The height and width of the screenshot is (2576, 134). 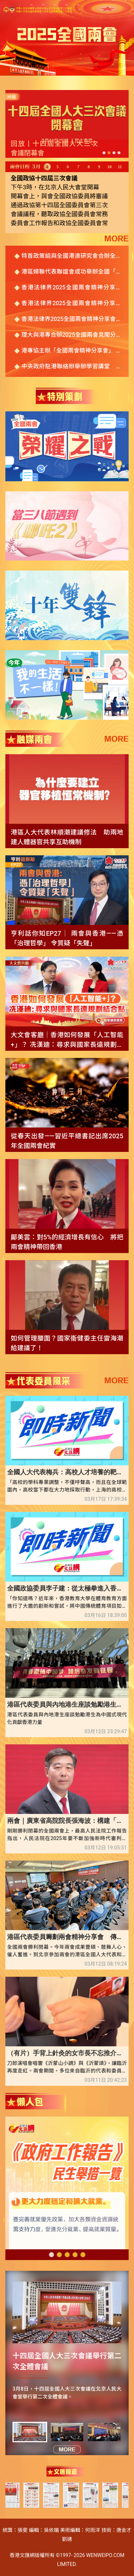 What do you see at coordinates (71, 272) in the screenshot?
I see `港區婦聯代表聯誼會成功舉辦全國「兩會」精神分享會暨慶祝「三八」國際婦女節午宴` at bounding box center [71, 272].